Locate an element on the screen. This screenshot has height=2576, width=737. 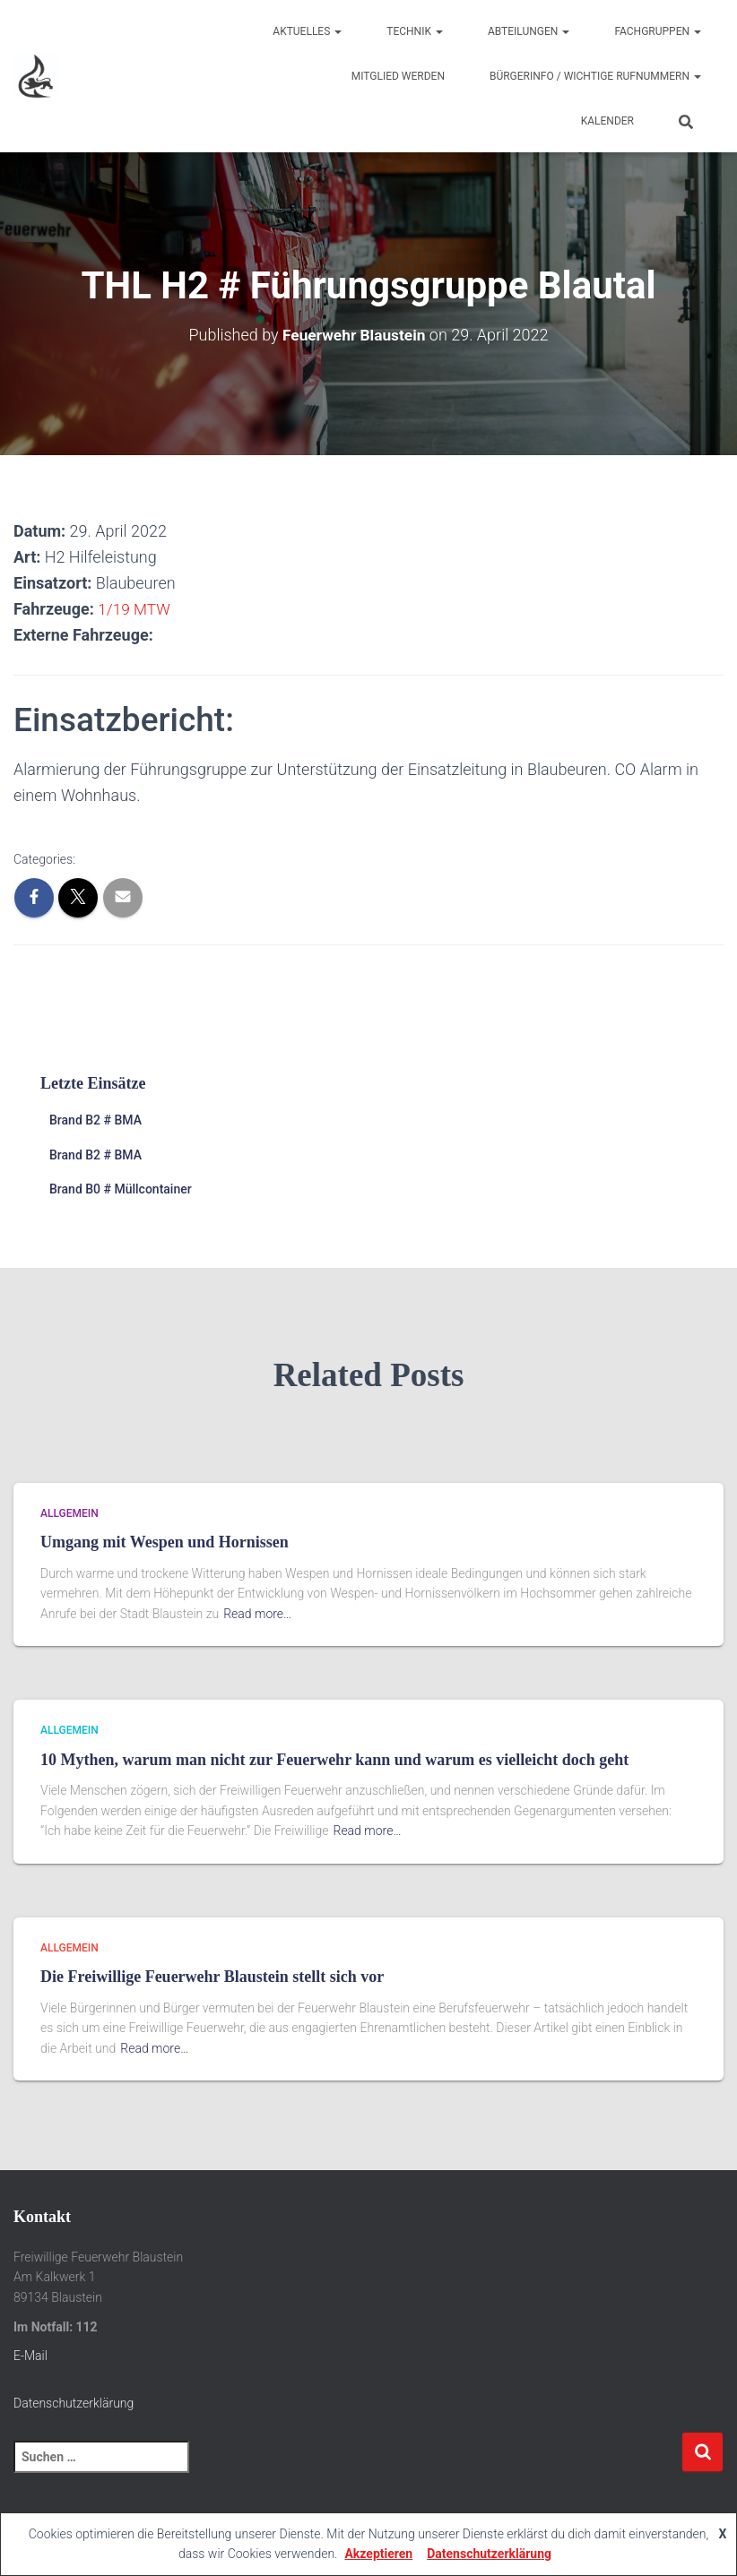
Umgang mit Wespen und Hornissen is located at coordinates (164, 1542).